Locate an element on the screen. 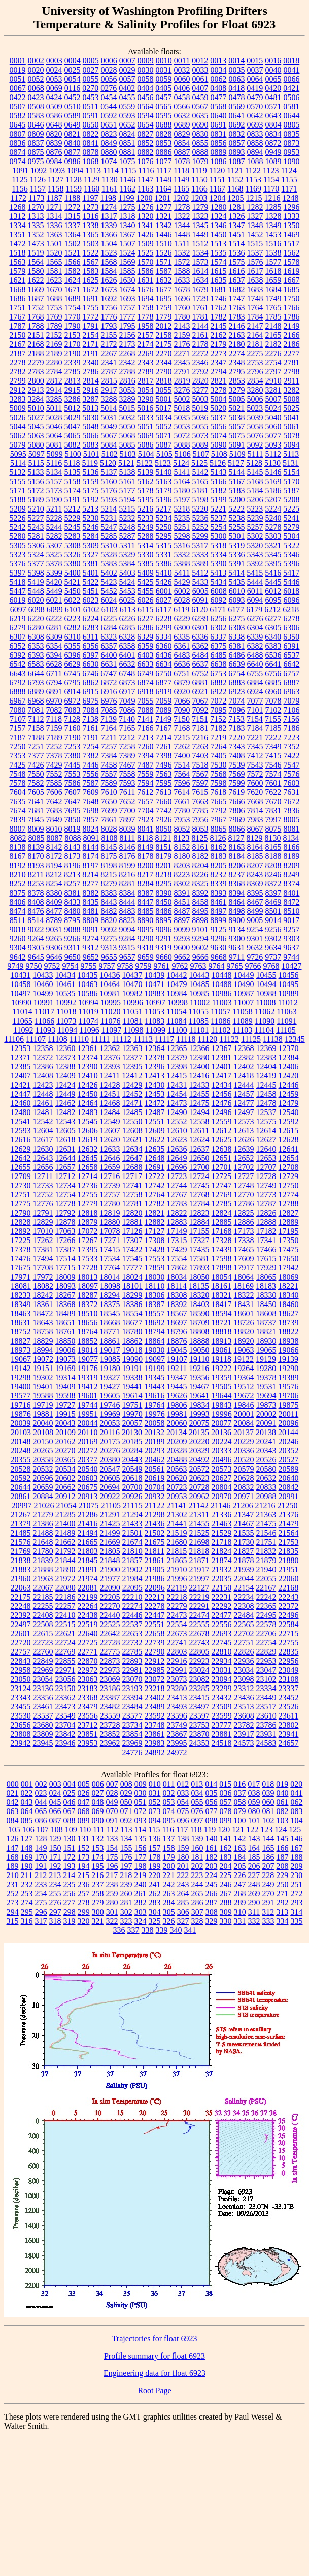 The width and height of the screenshot is (309, 2576). 10586 is located at coordinates (88, 993).